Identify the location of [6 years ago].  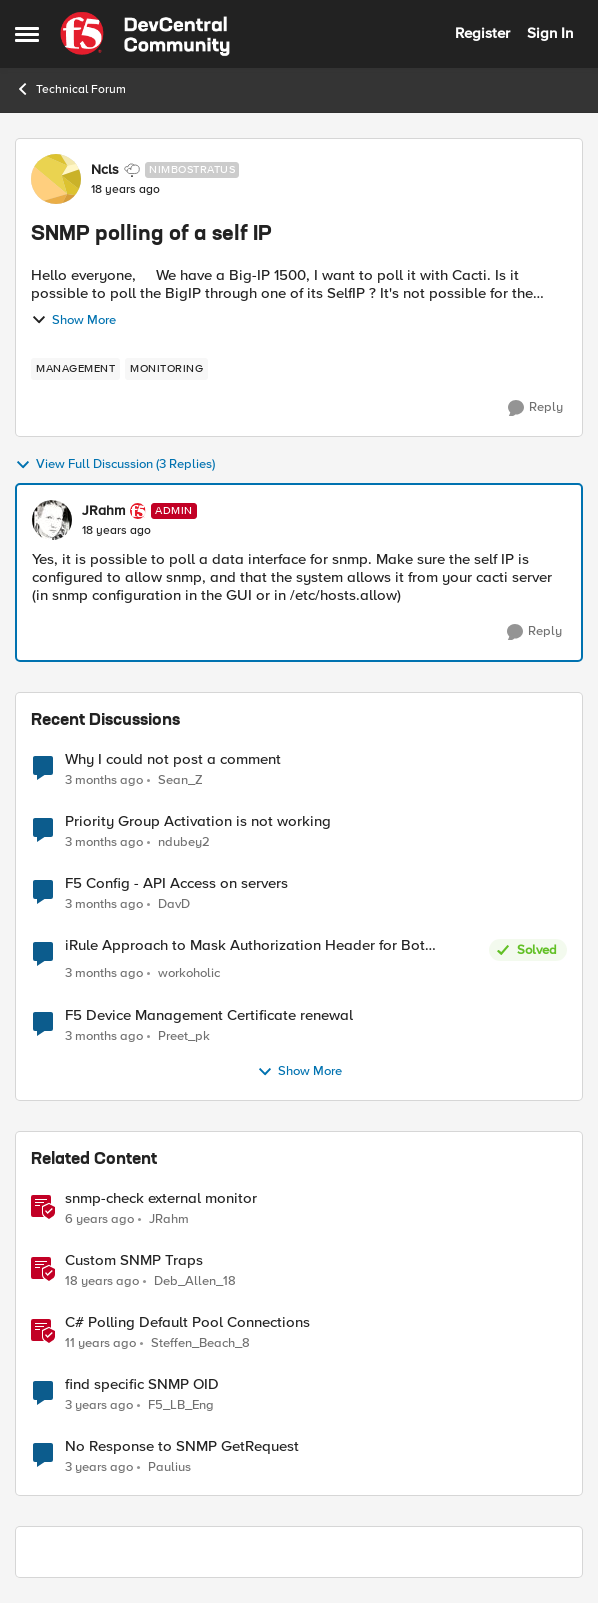
(99, 1219).